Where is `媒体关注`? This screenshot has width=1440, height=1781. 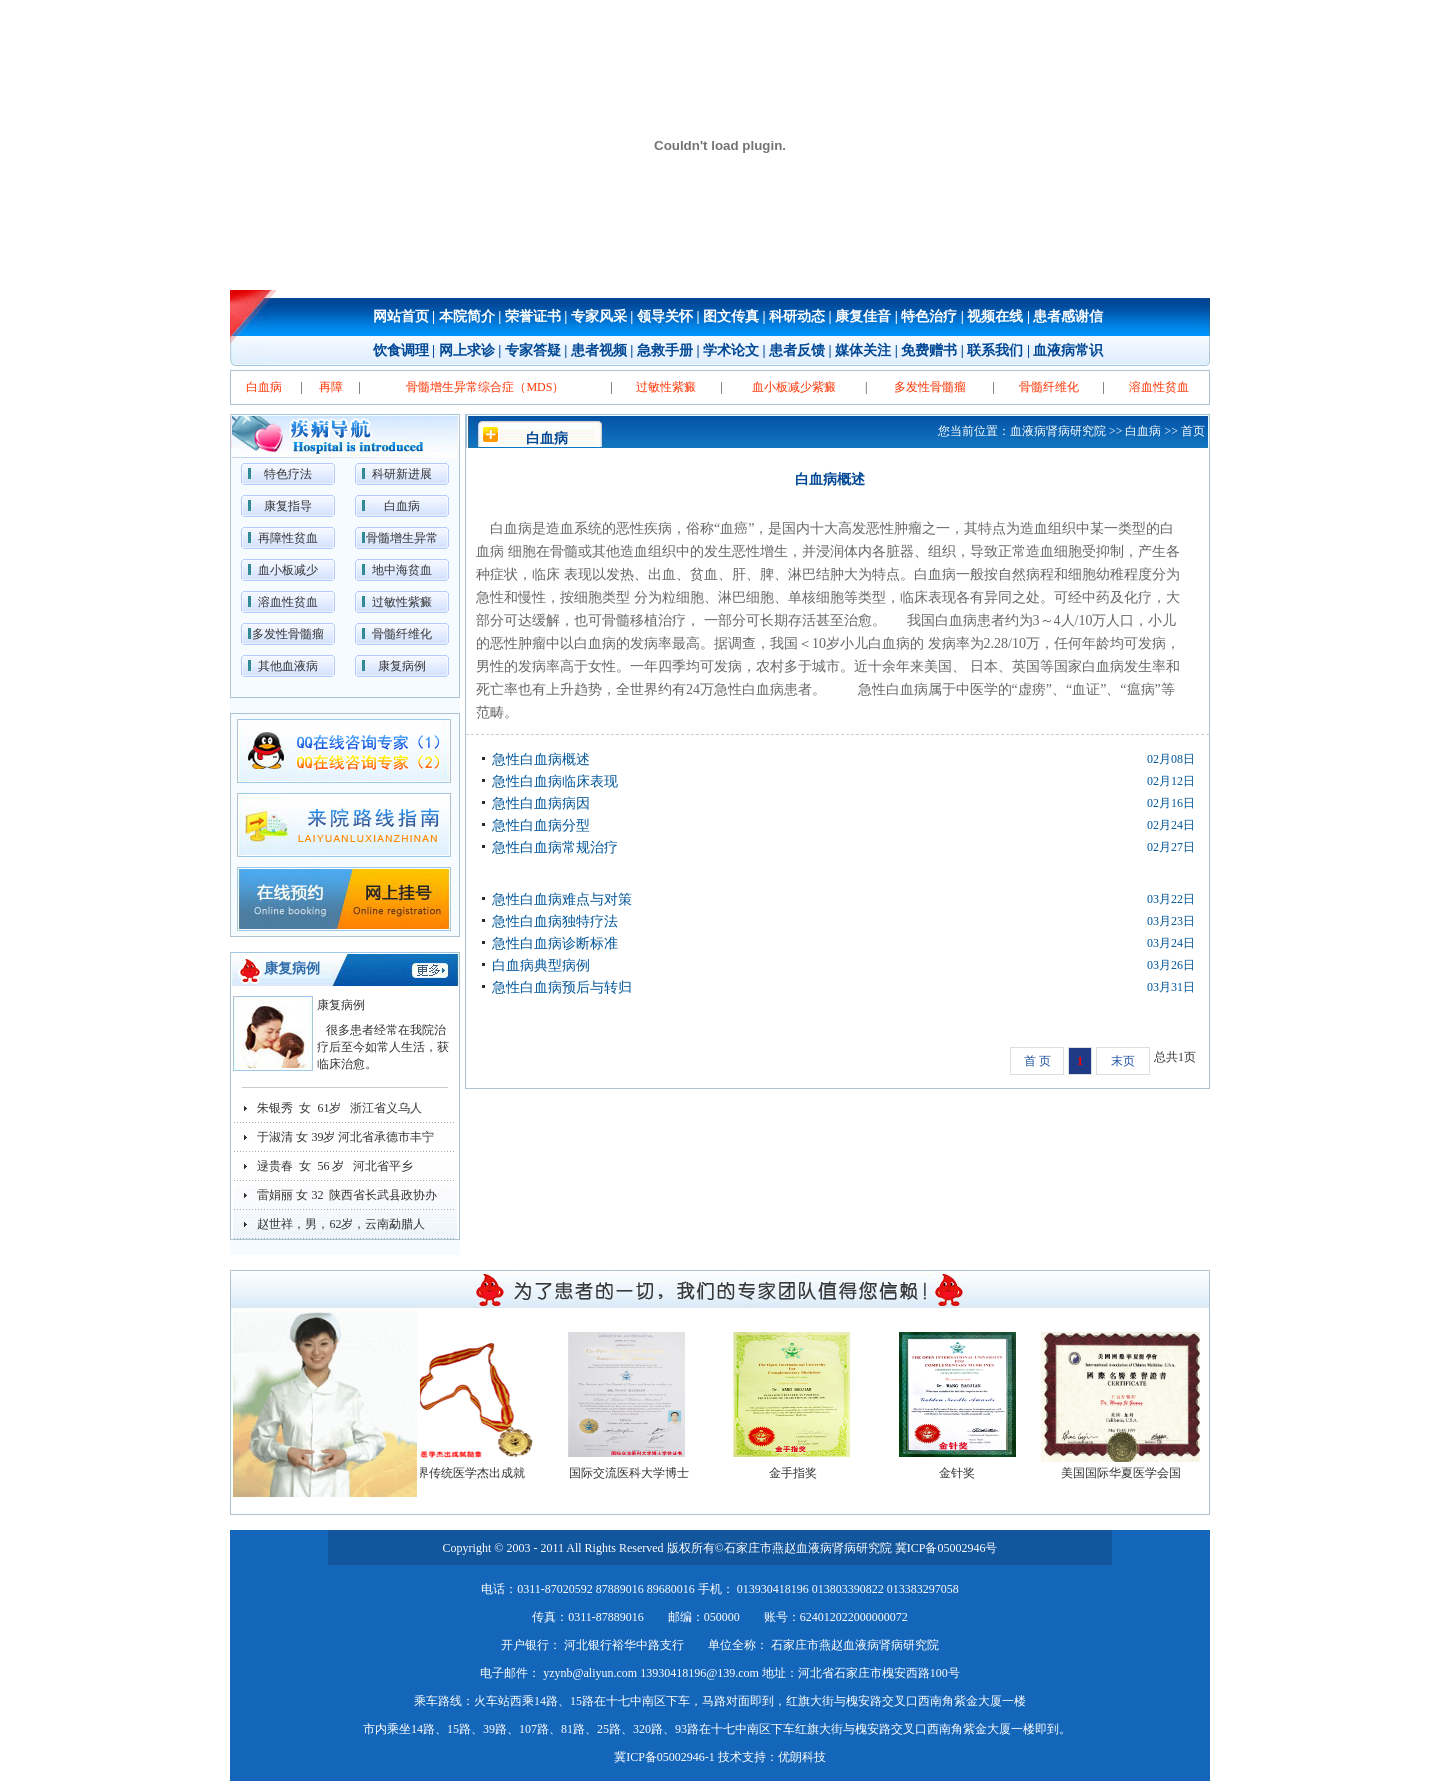 媒体关注 is located at coordinates (863, 350).